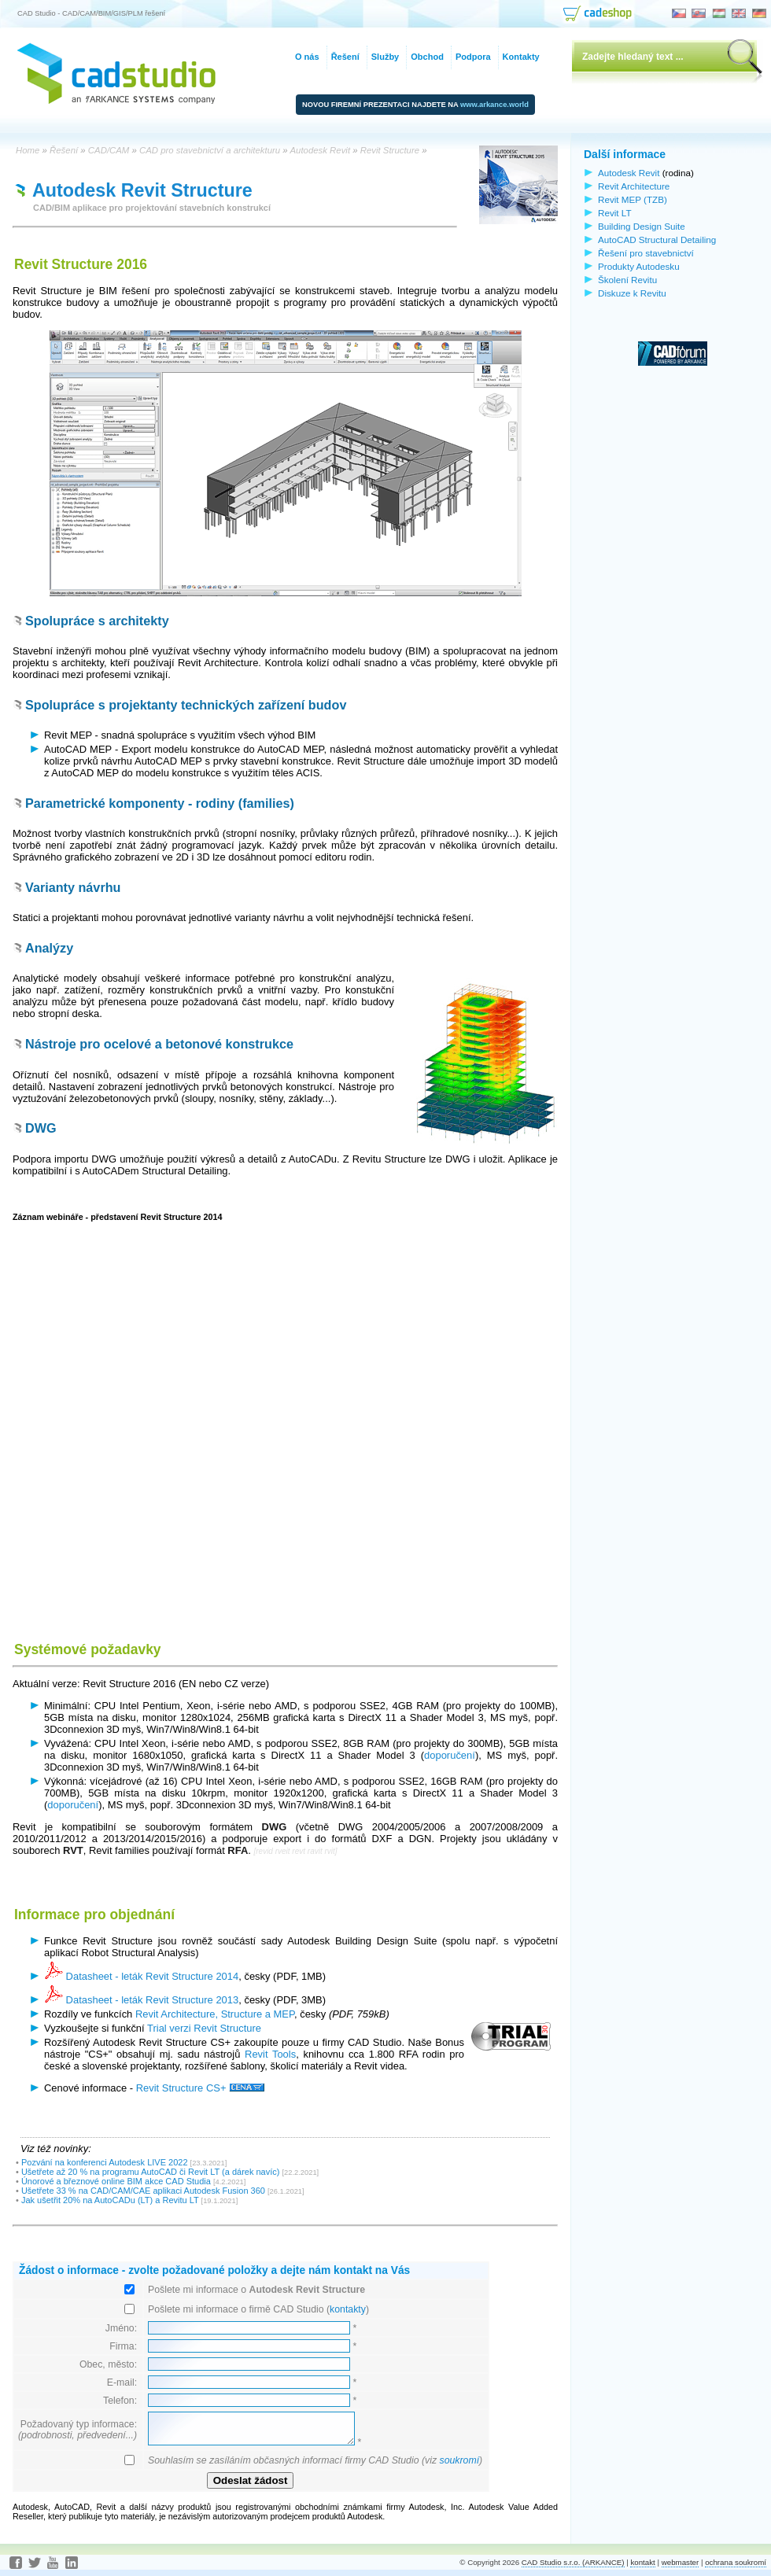  I want to click on Revit MEP (TZB), so click(632, 199).